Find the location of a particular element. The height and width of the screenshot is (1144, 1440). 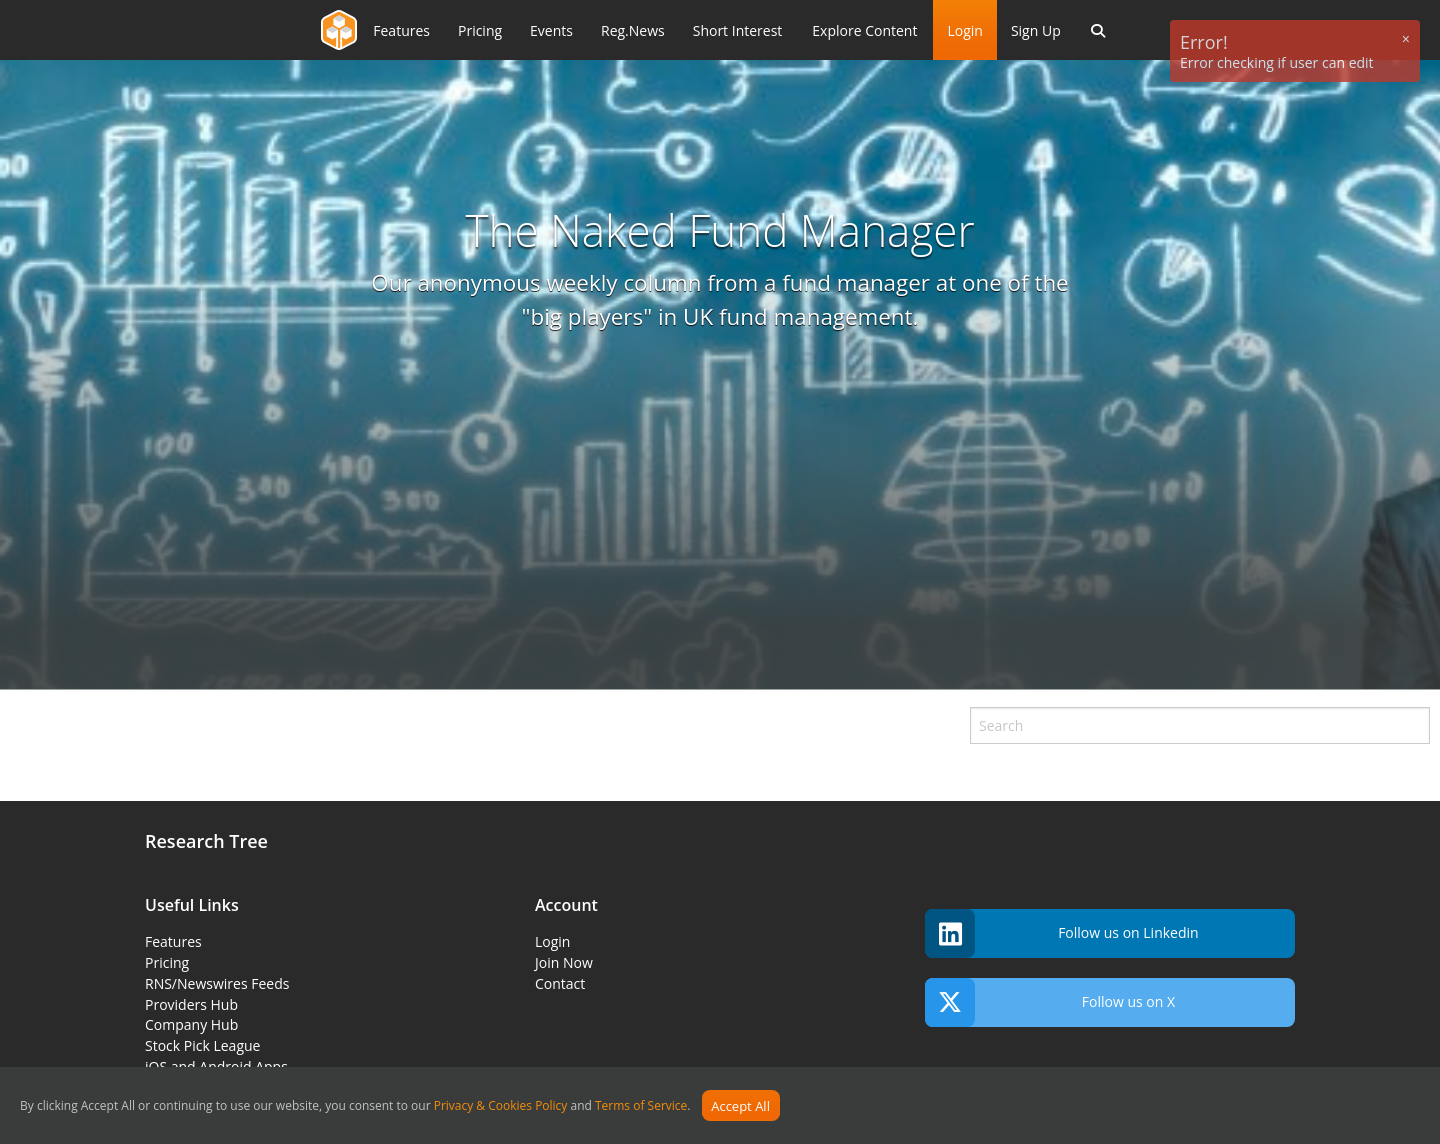

Terms of Service is located at coordinates (641, 1106).